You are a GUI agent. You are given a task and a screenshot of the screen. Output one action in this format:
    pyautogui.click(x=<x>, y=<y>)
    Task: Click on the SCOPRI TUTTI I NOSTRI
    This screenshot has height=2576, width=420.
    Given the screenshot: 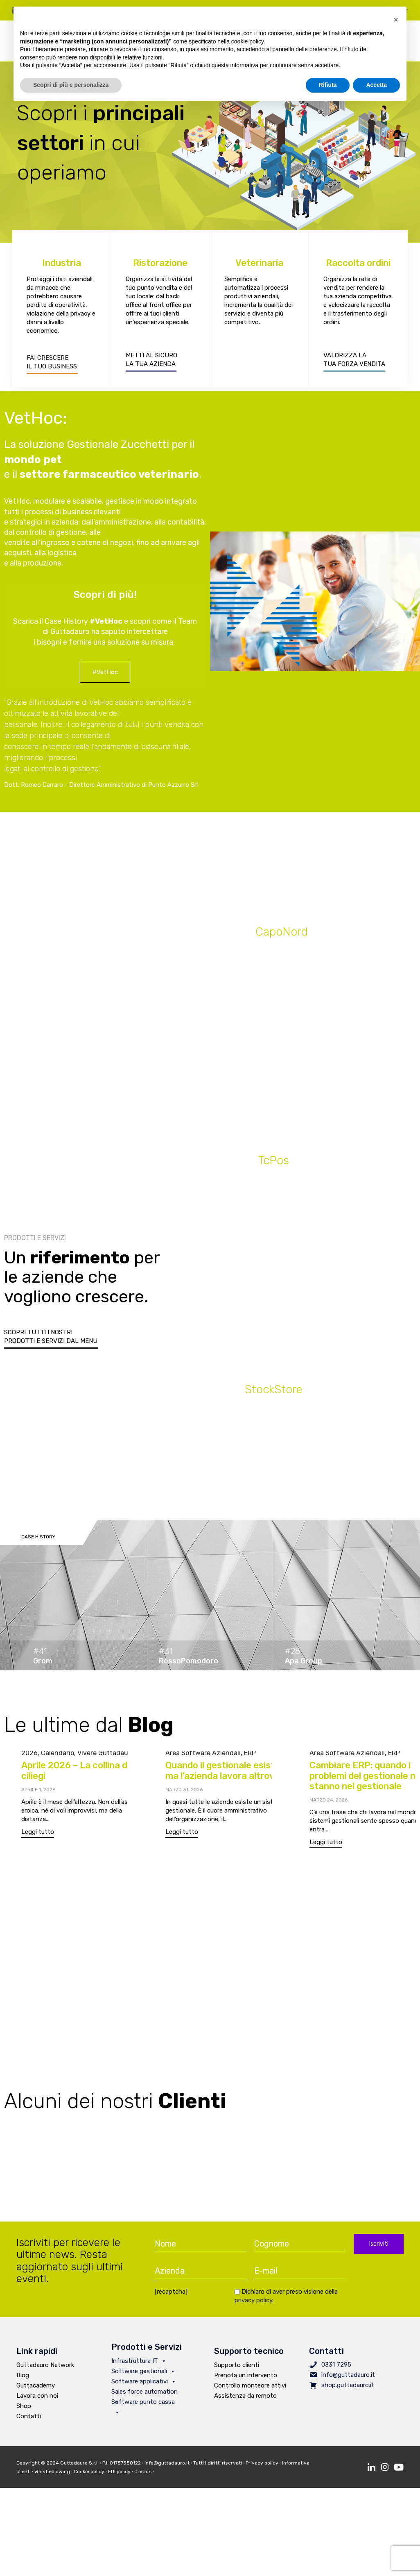 What is the action you would take?
    pyautogui.click(x=38, y=1332)
    